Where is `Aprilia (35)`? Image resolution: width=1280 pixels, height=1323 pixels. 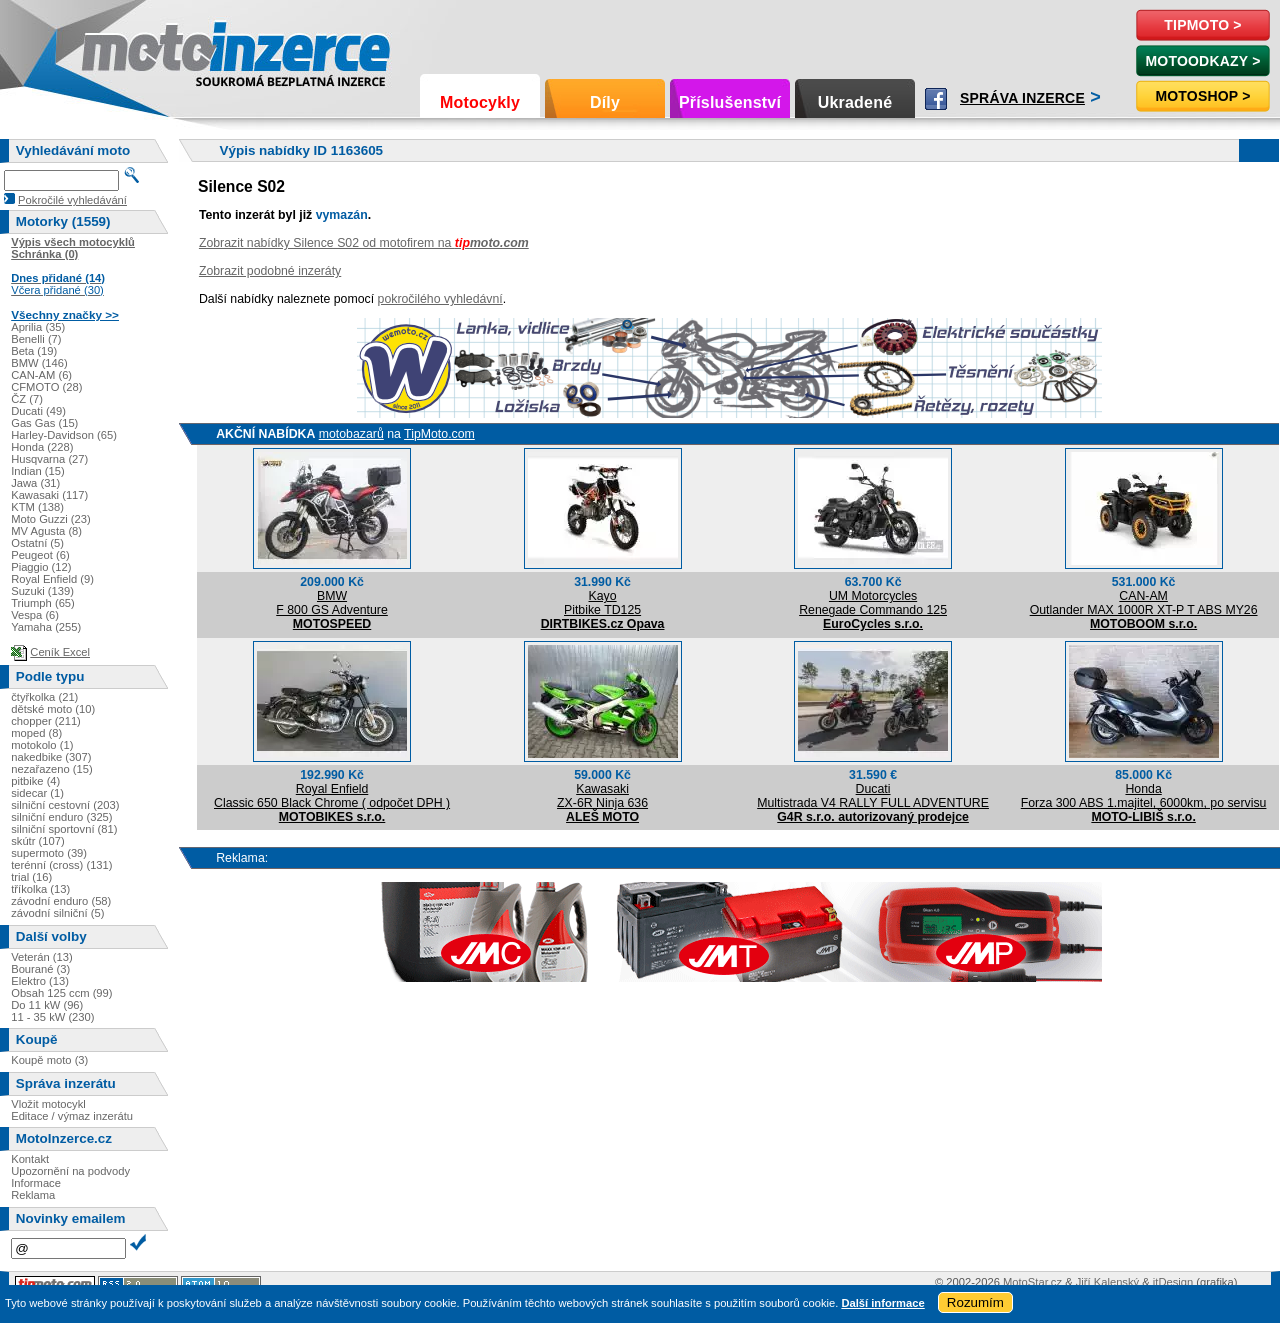 Aprilia (35) is located at coordinates (38, 327).